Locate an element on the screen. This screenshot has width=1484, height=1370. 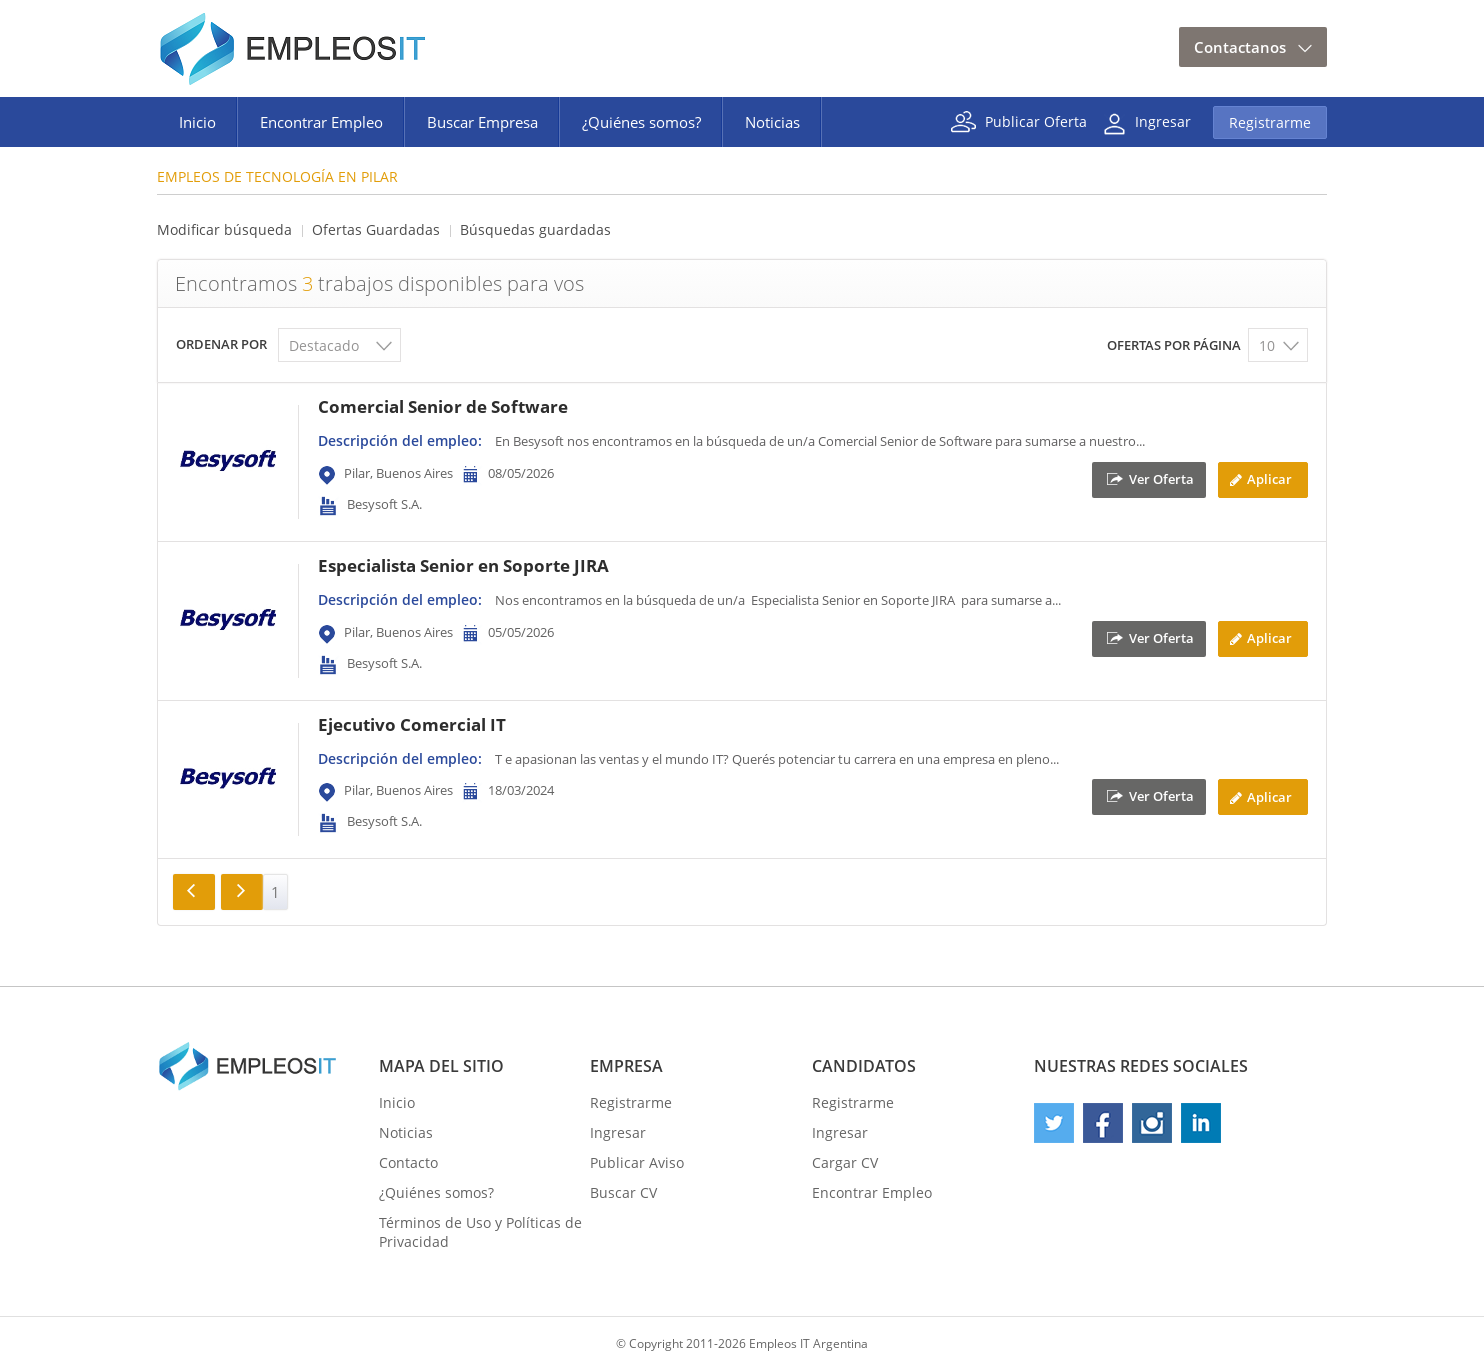
Ejecutivo Comercial IT is located at coordinates (412, 724).